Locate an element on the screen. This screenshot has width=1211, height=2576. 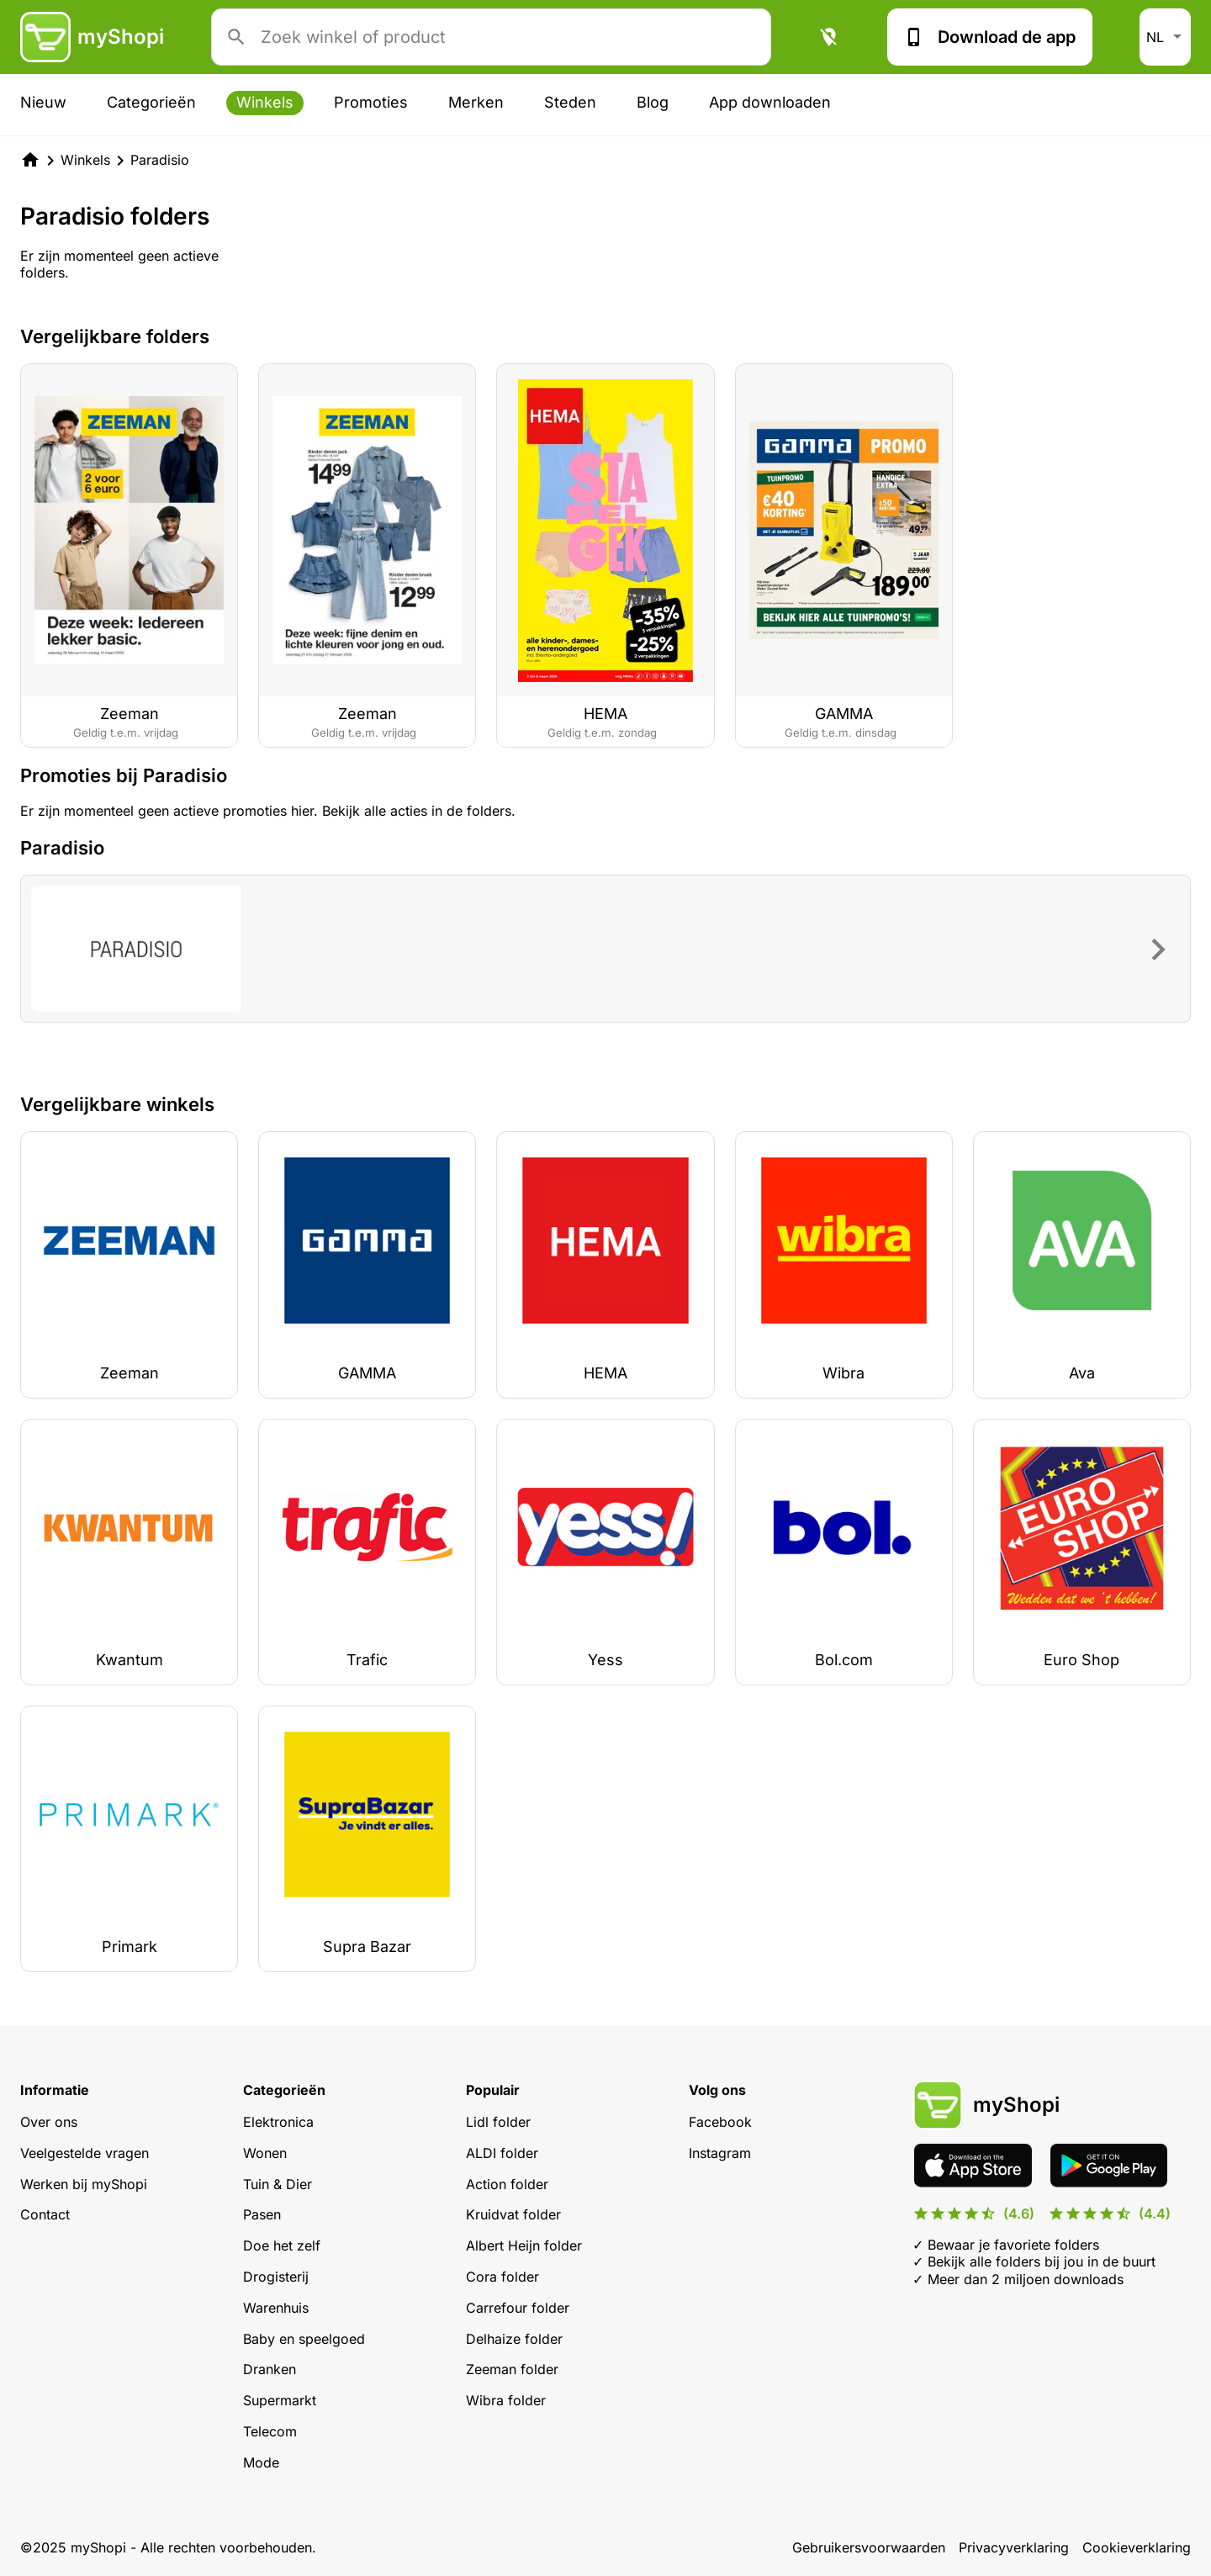
Contact is located at coordinates (45, 2214).